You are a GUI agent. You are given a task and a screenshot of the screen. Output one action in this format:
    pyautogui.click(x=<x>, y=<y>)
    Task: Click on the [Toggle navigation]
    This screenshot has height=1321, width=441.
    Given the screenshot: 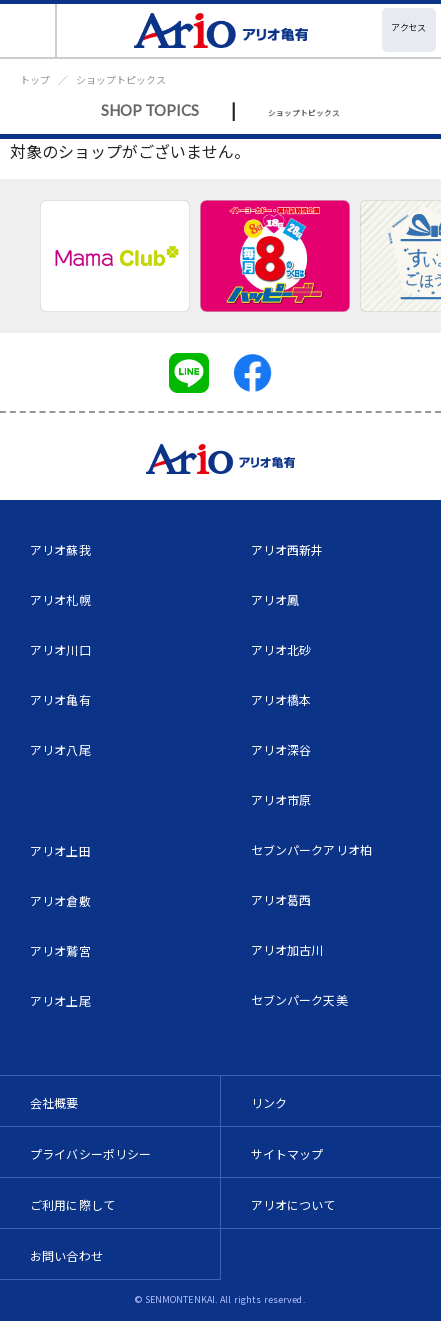 What is the action you would take?
    pyautogui.click(x=28, y=30)
    